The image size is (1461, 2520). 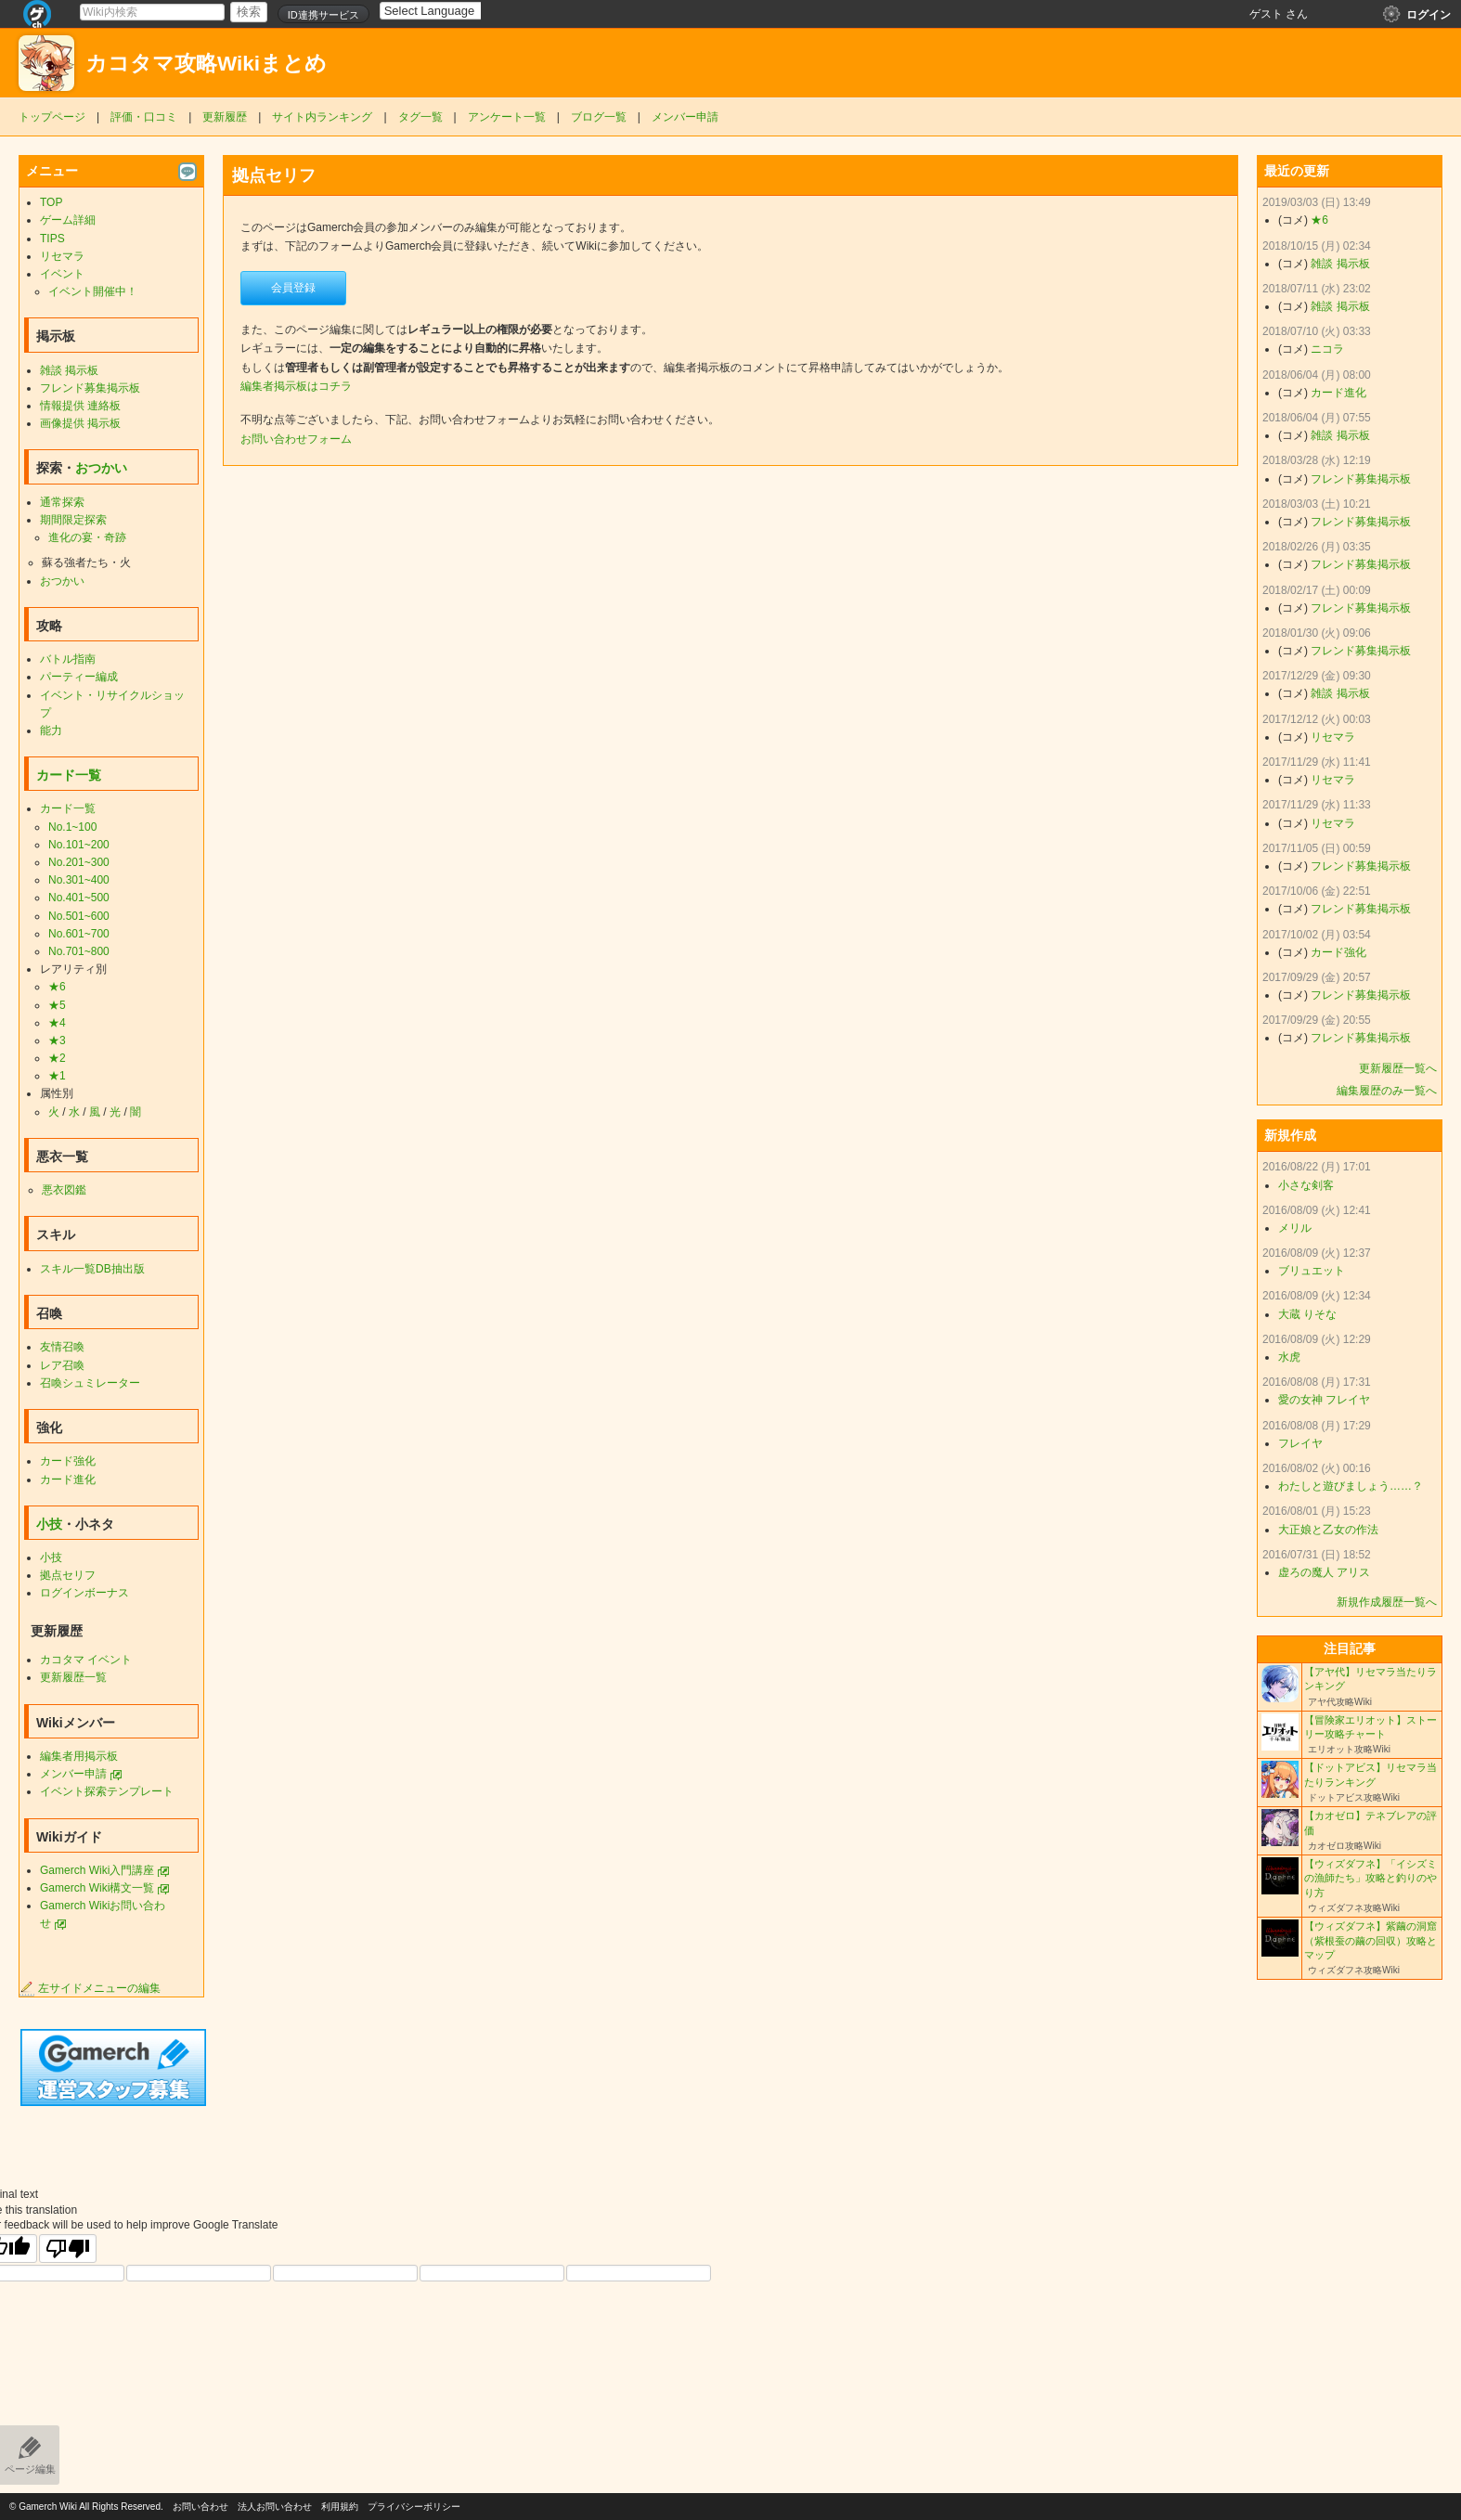 What do you see at coordinates (68, 2248) in the screenshot?
I see `[Poor translation]` at bounding box center [68, 2248].